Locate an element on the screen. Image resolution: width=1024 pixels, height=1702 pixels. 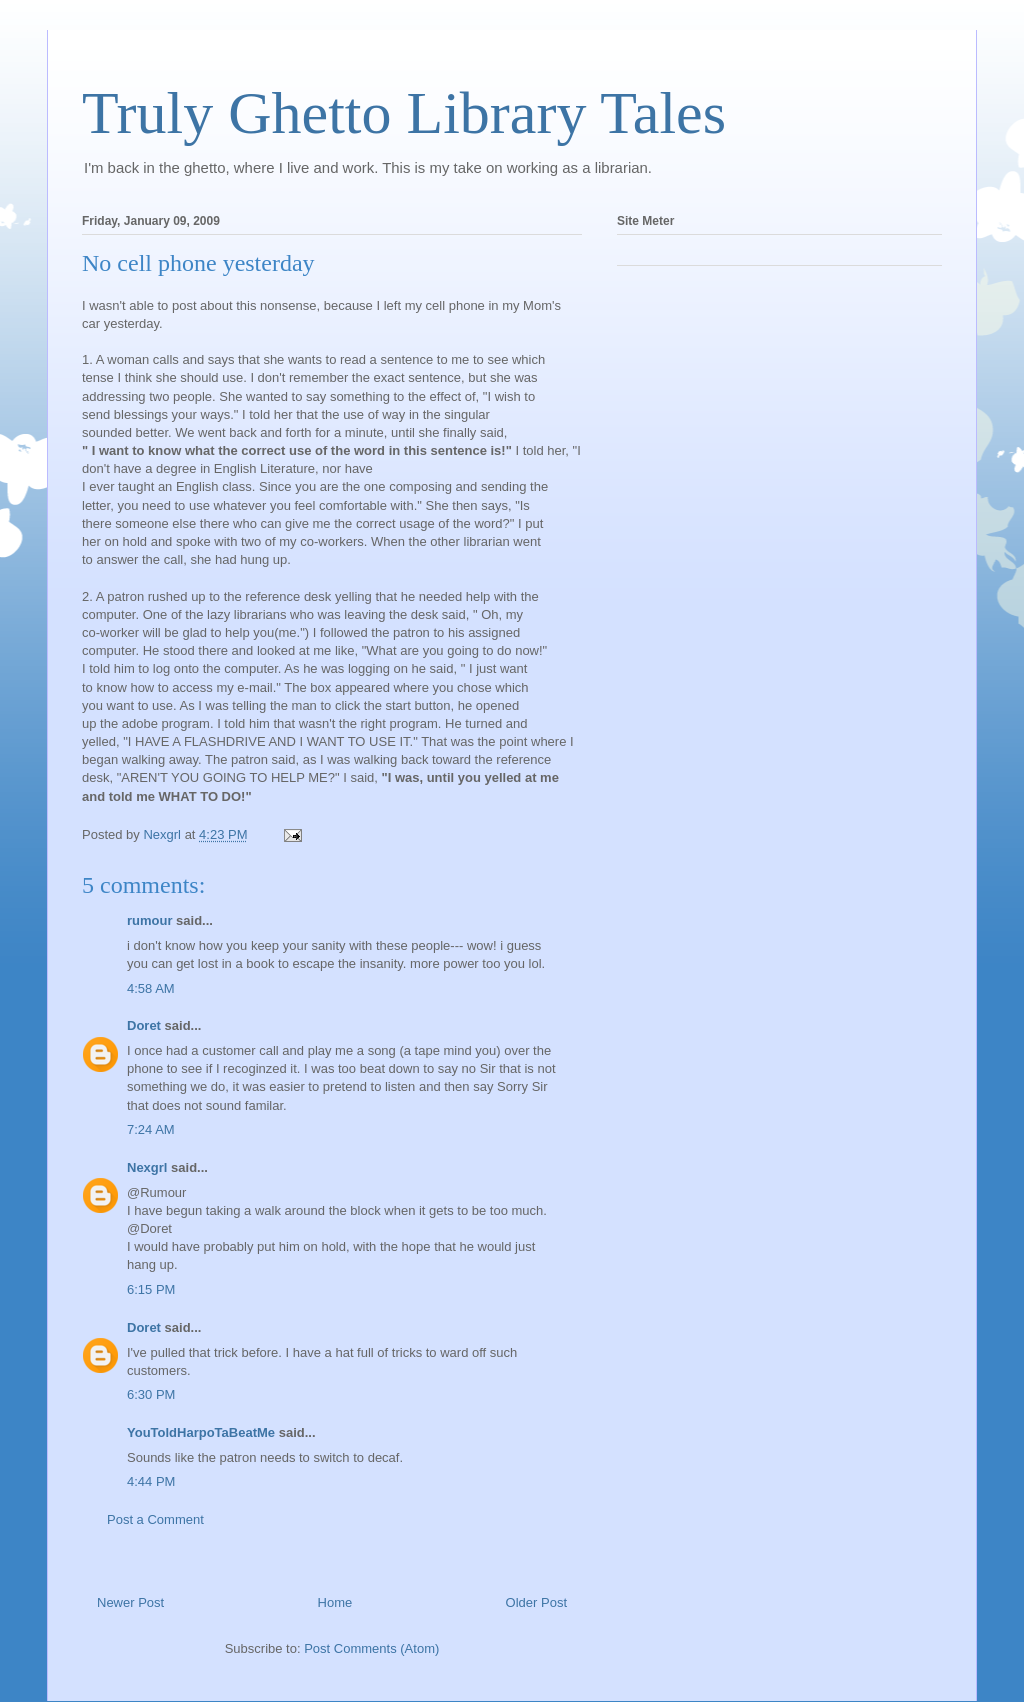
Post Comments (Atom) is located at coordinates (371, 1648).